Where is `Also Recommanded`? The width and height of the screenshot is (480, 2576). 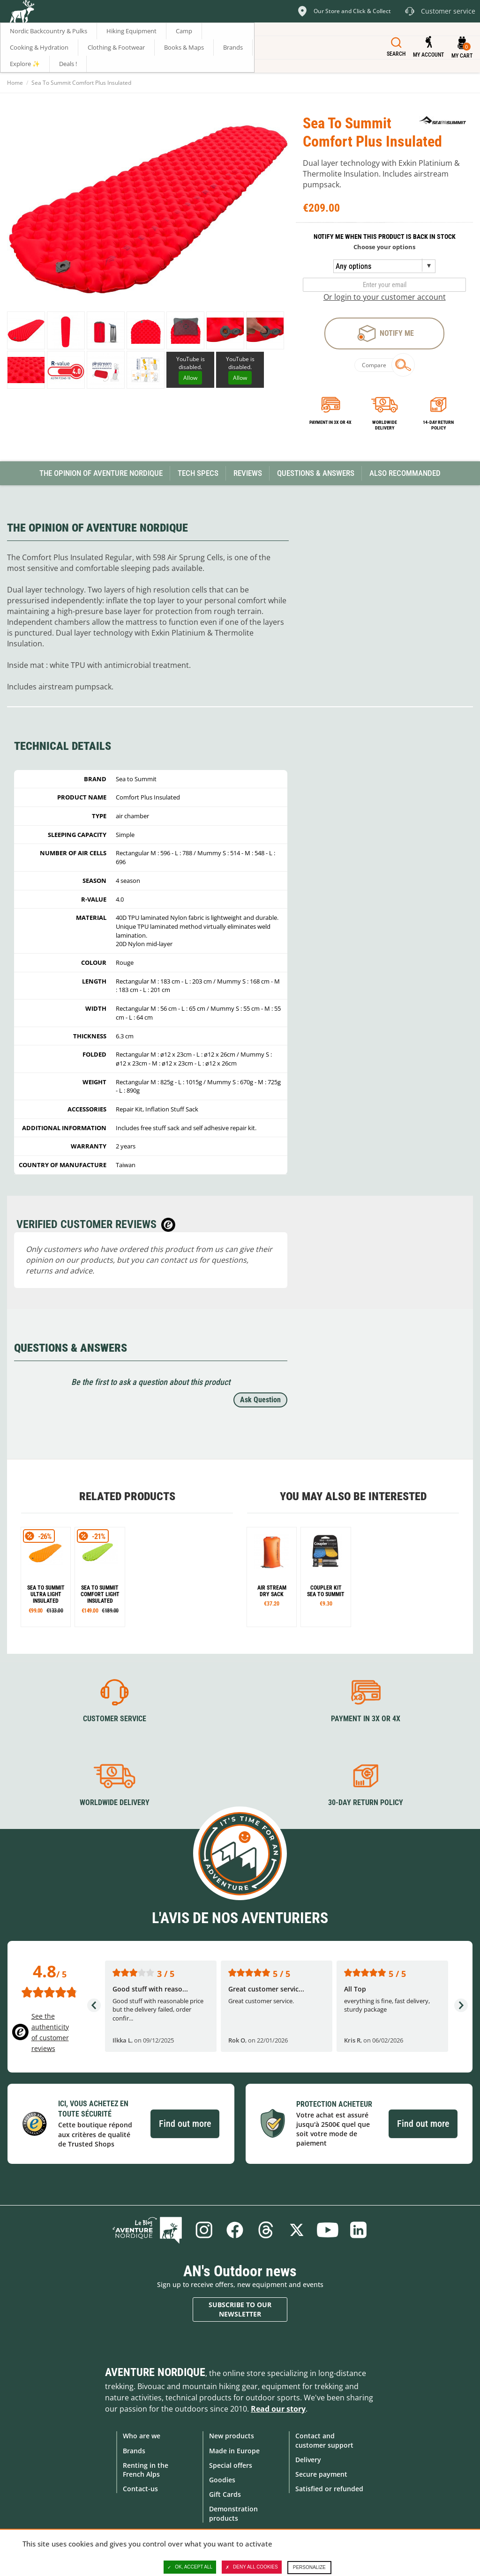
Also Recommanded is located at coordinates (405, 473).